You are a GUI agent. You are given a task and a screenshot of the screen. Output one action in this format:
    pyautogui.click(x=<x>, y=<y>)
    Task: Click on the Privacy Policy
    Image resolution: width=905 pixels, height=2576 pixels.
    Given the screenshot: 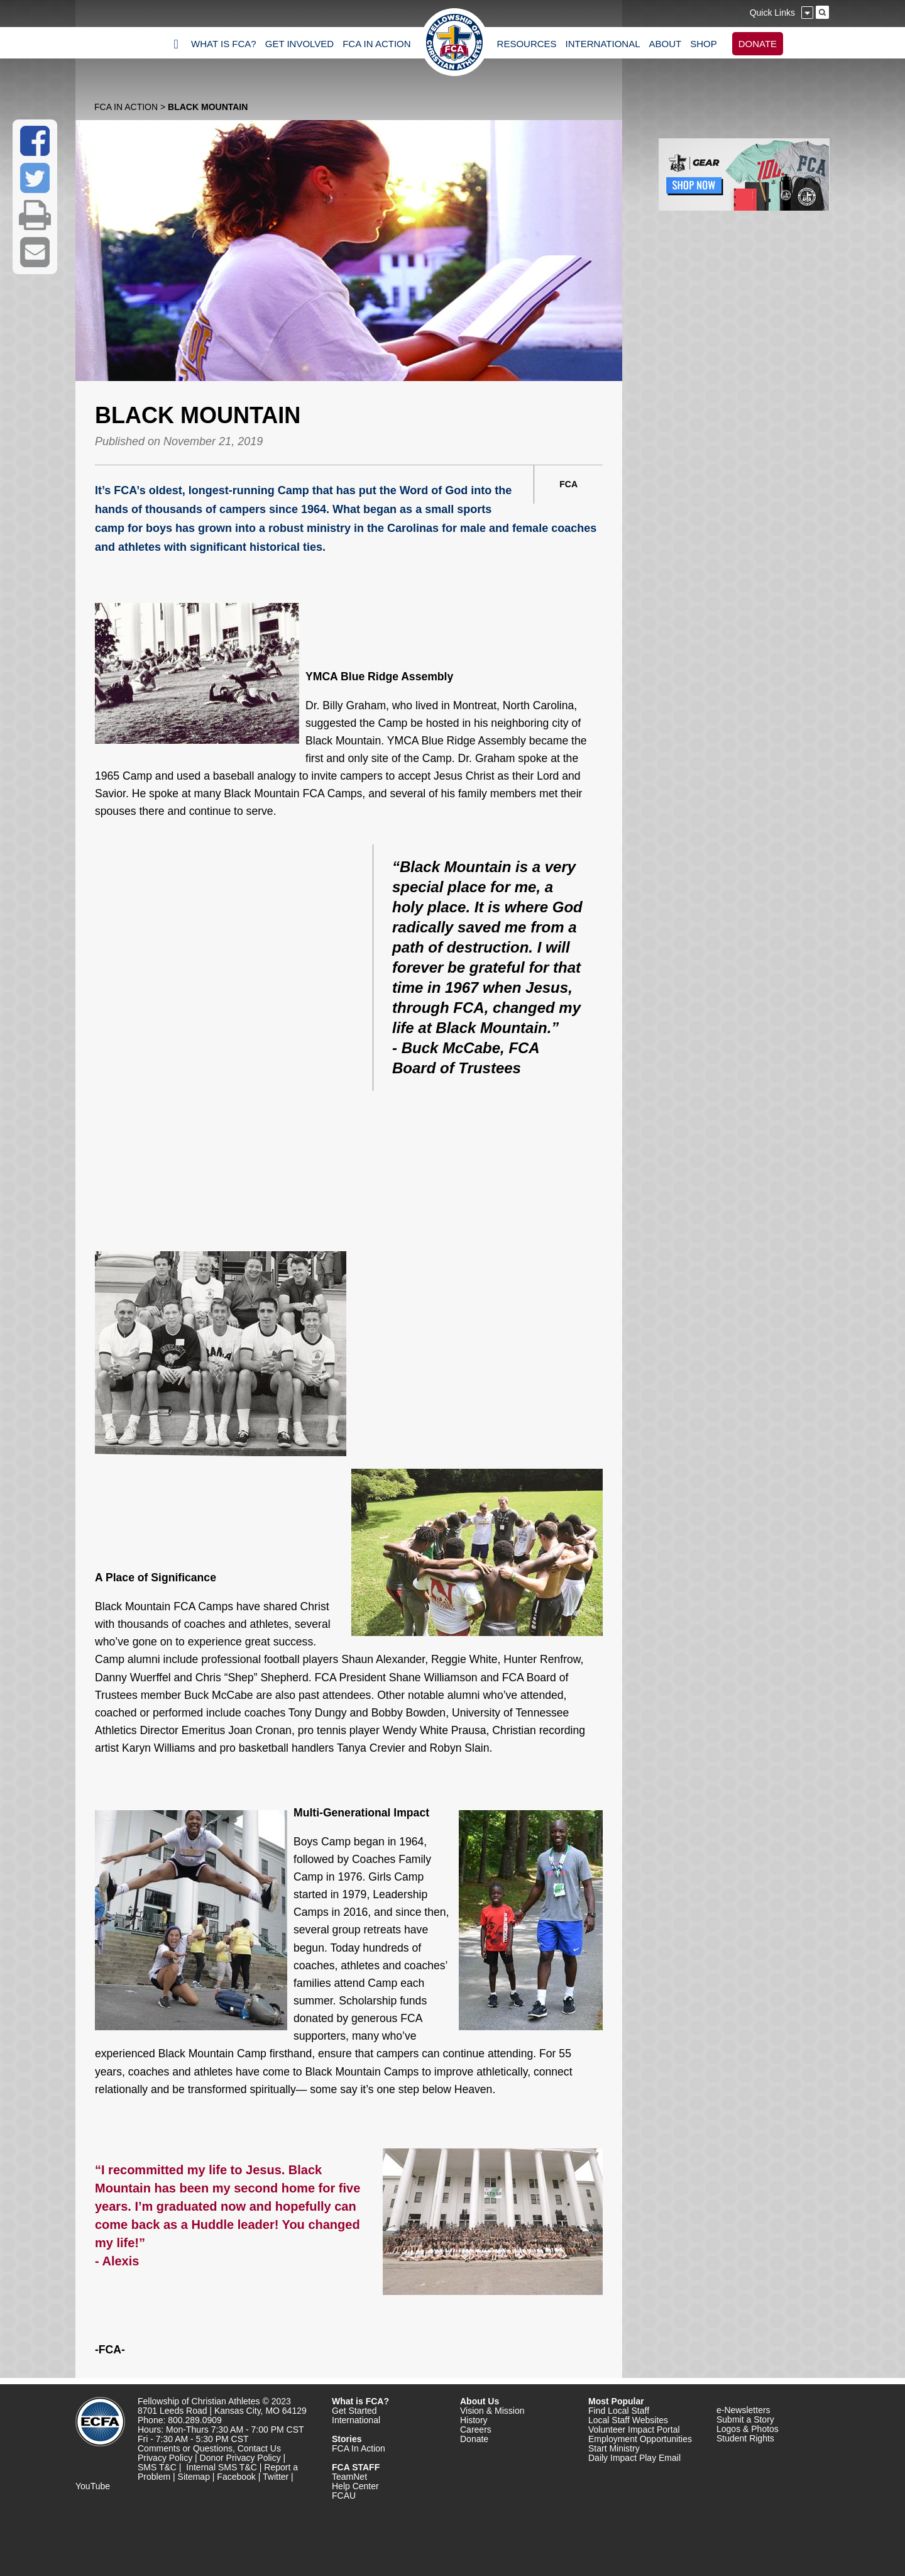 What is the action you would take?
    pyautogui.click(x=165, y=2458)
    